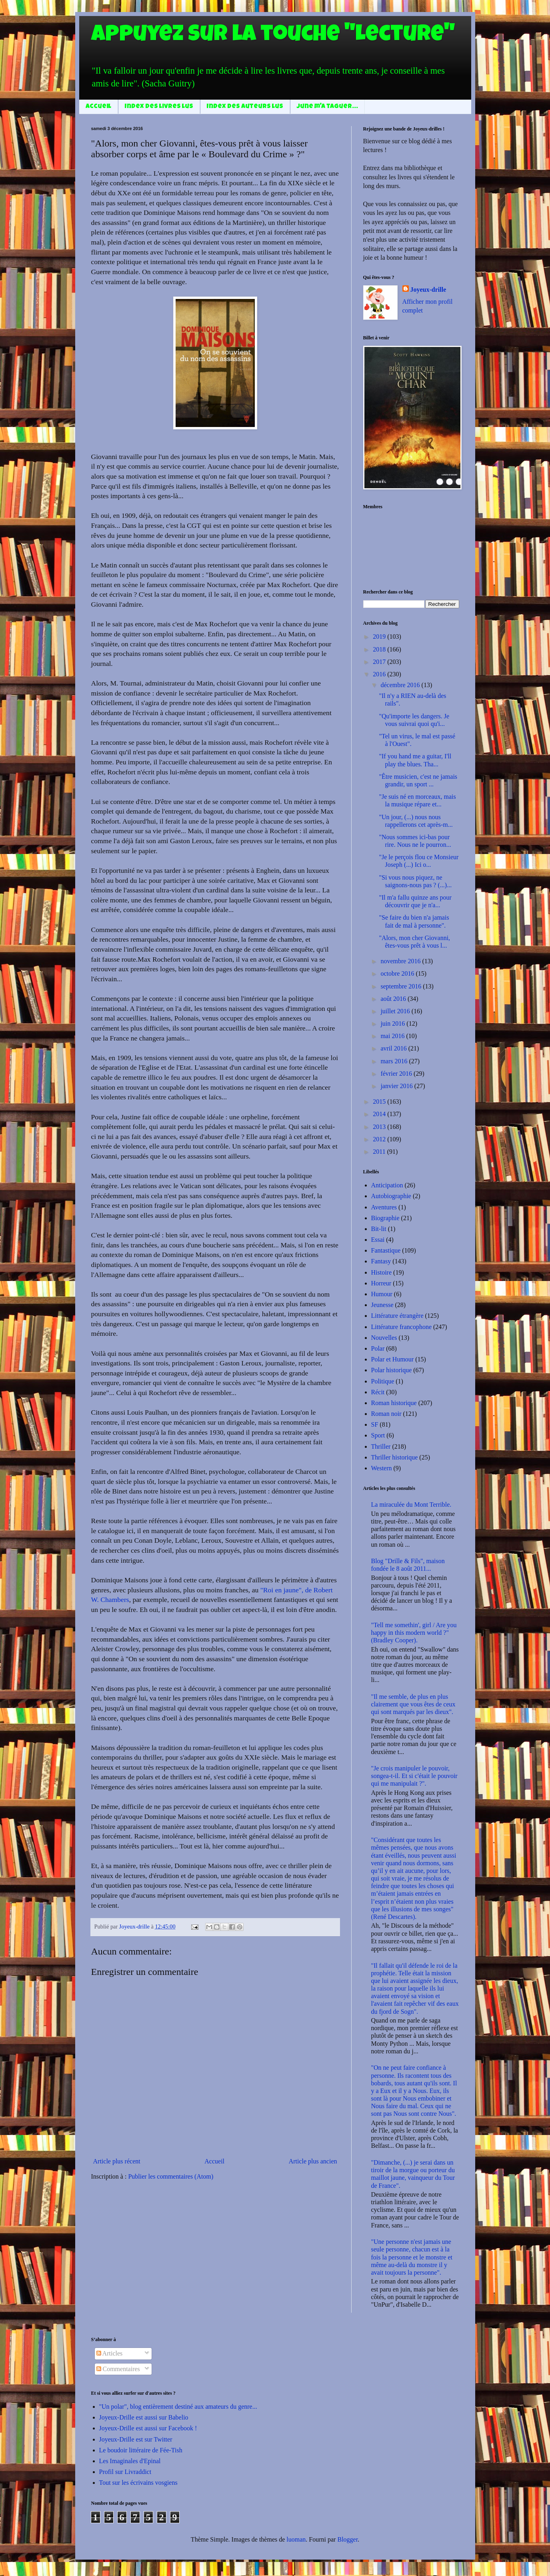  Describe the element at coordinates (347, 2539) in the screenshot. I see `Blogger` at that location.